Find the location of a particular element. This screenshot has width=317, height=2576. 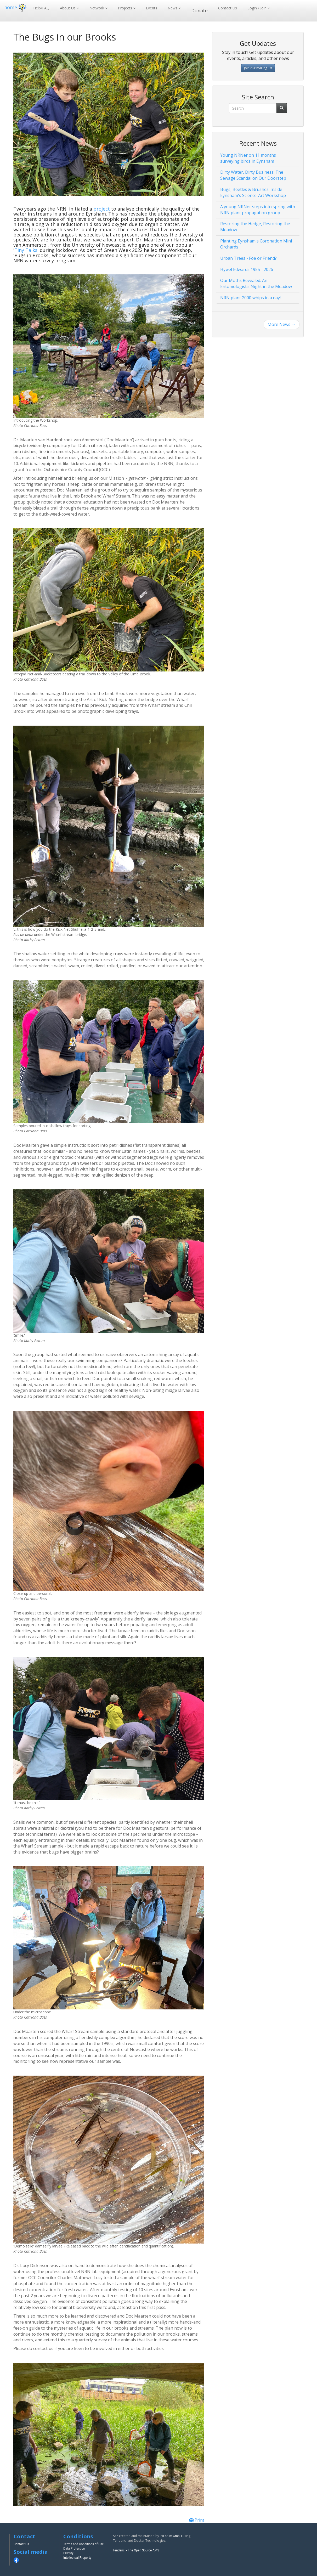

Intellectual Property is located at coordinates (77, 2557).